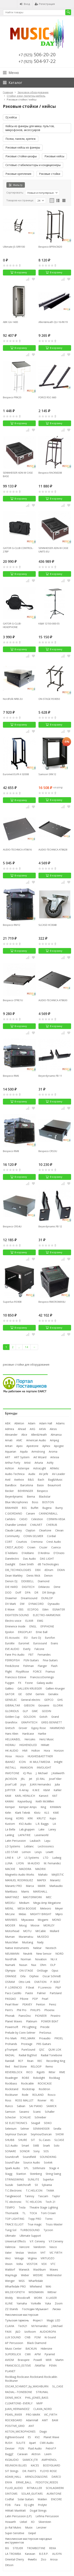  I want to click on P.Lorencio, so click(44, 1987).